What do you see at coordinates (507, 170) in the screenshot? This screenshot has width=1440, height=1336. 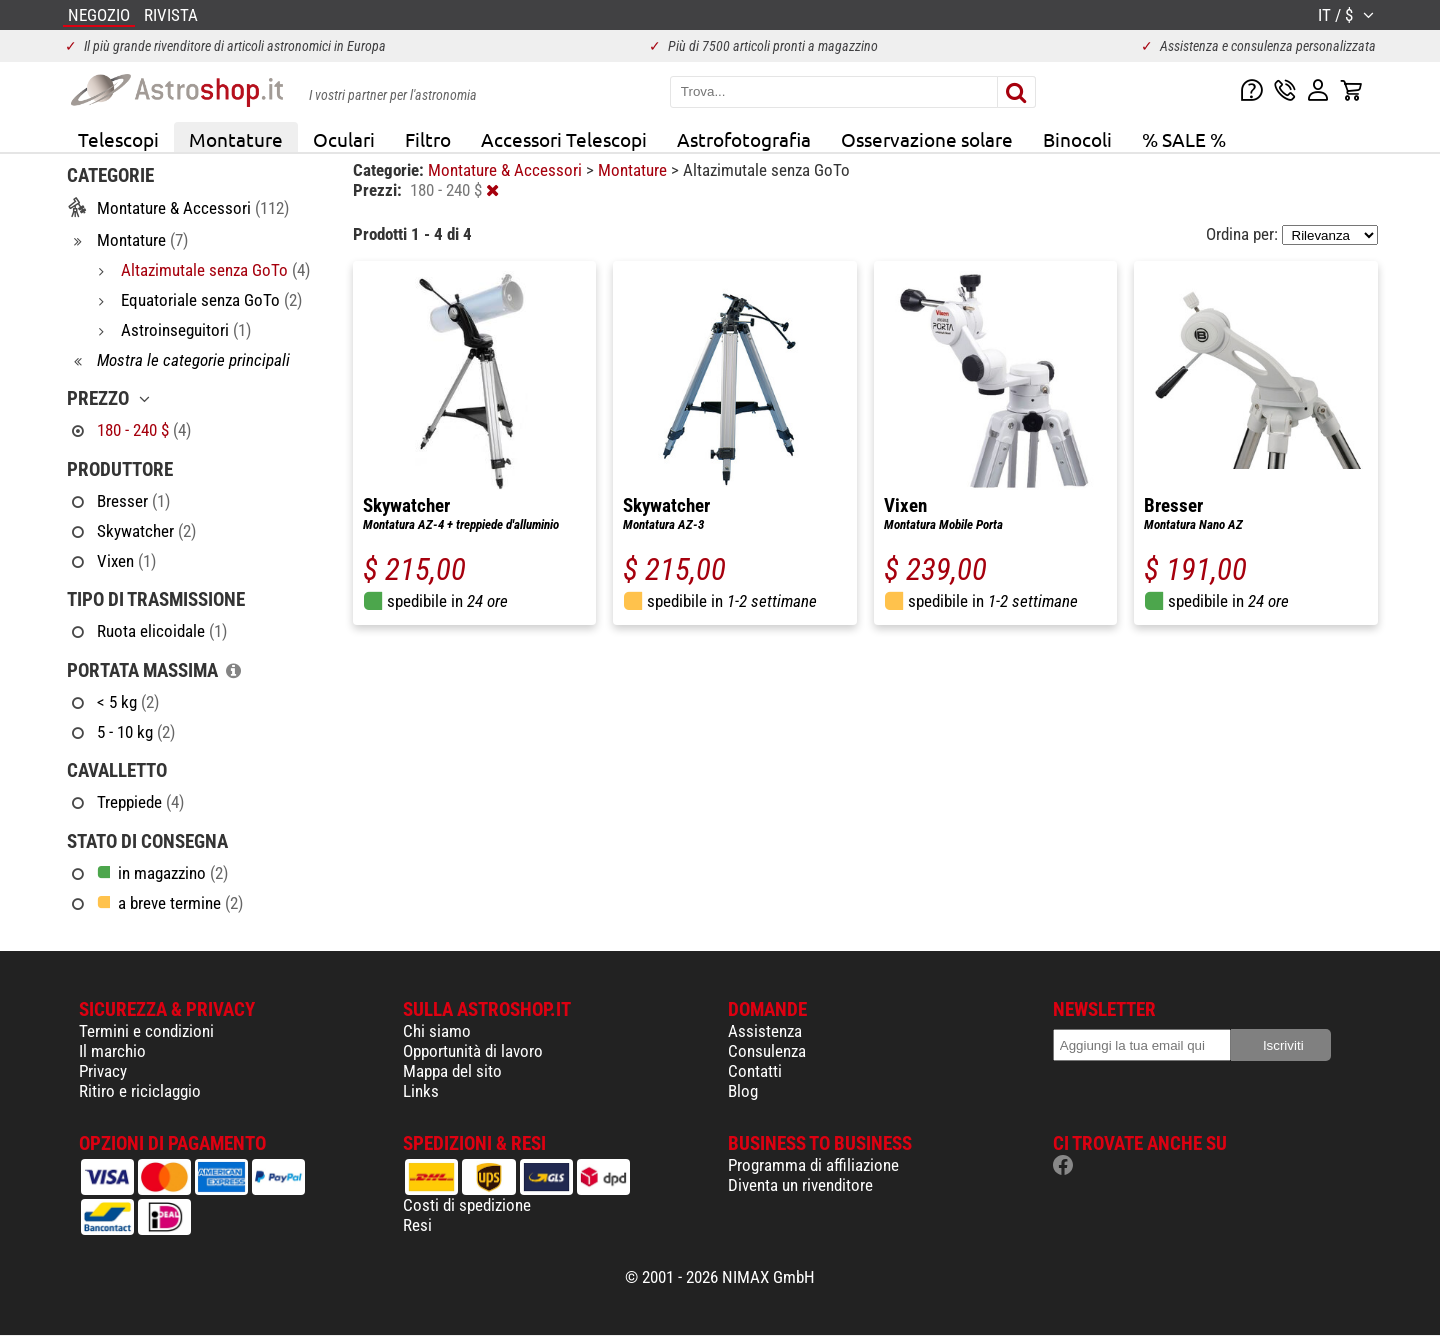 I see `Montature & Accessori` at bounding box center [507, 170].